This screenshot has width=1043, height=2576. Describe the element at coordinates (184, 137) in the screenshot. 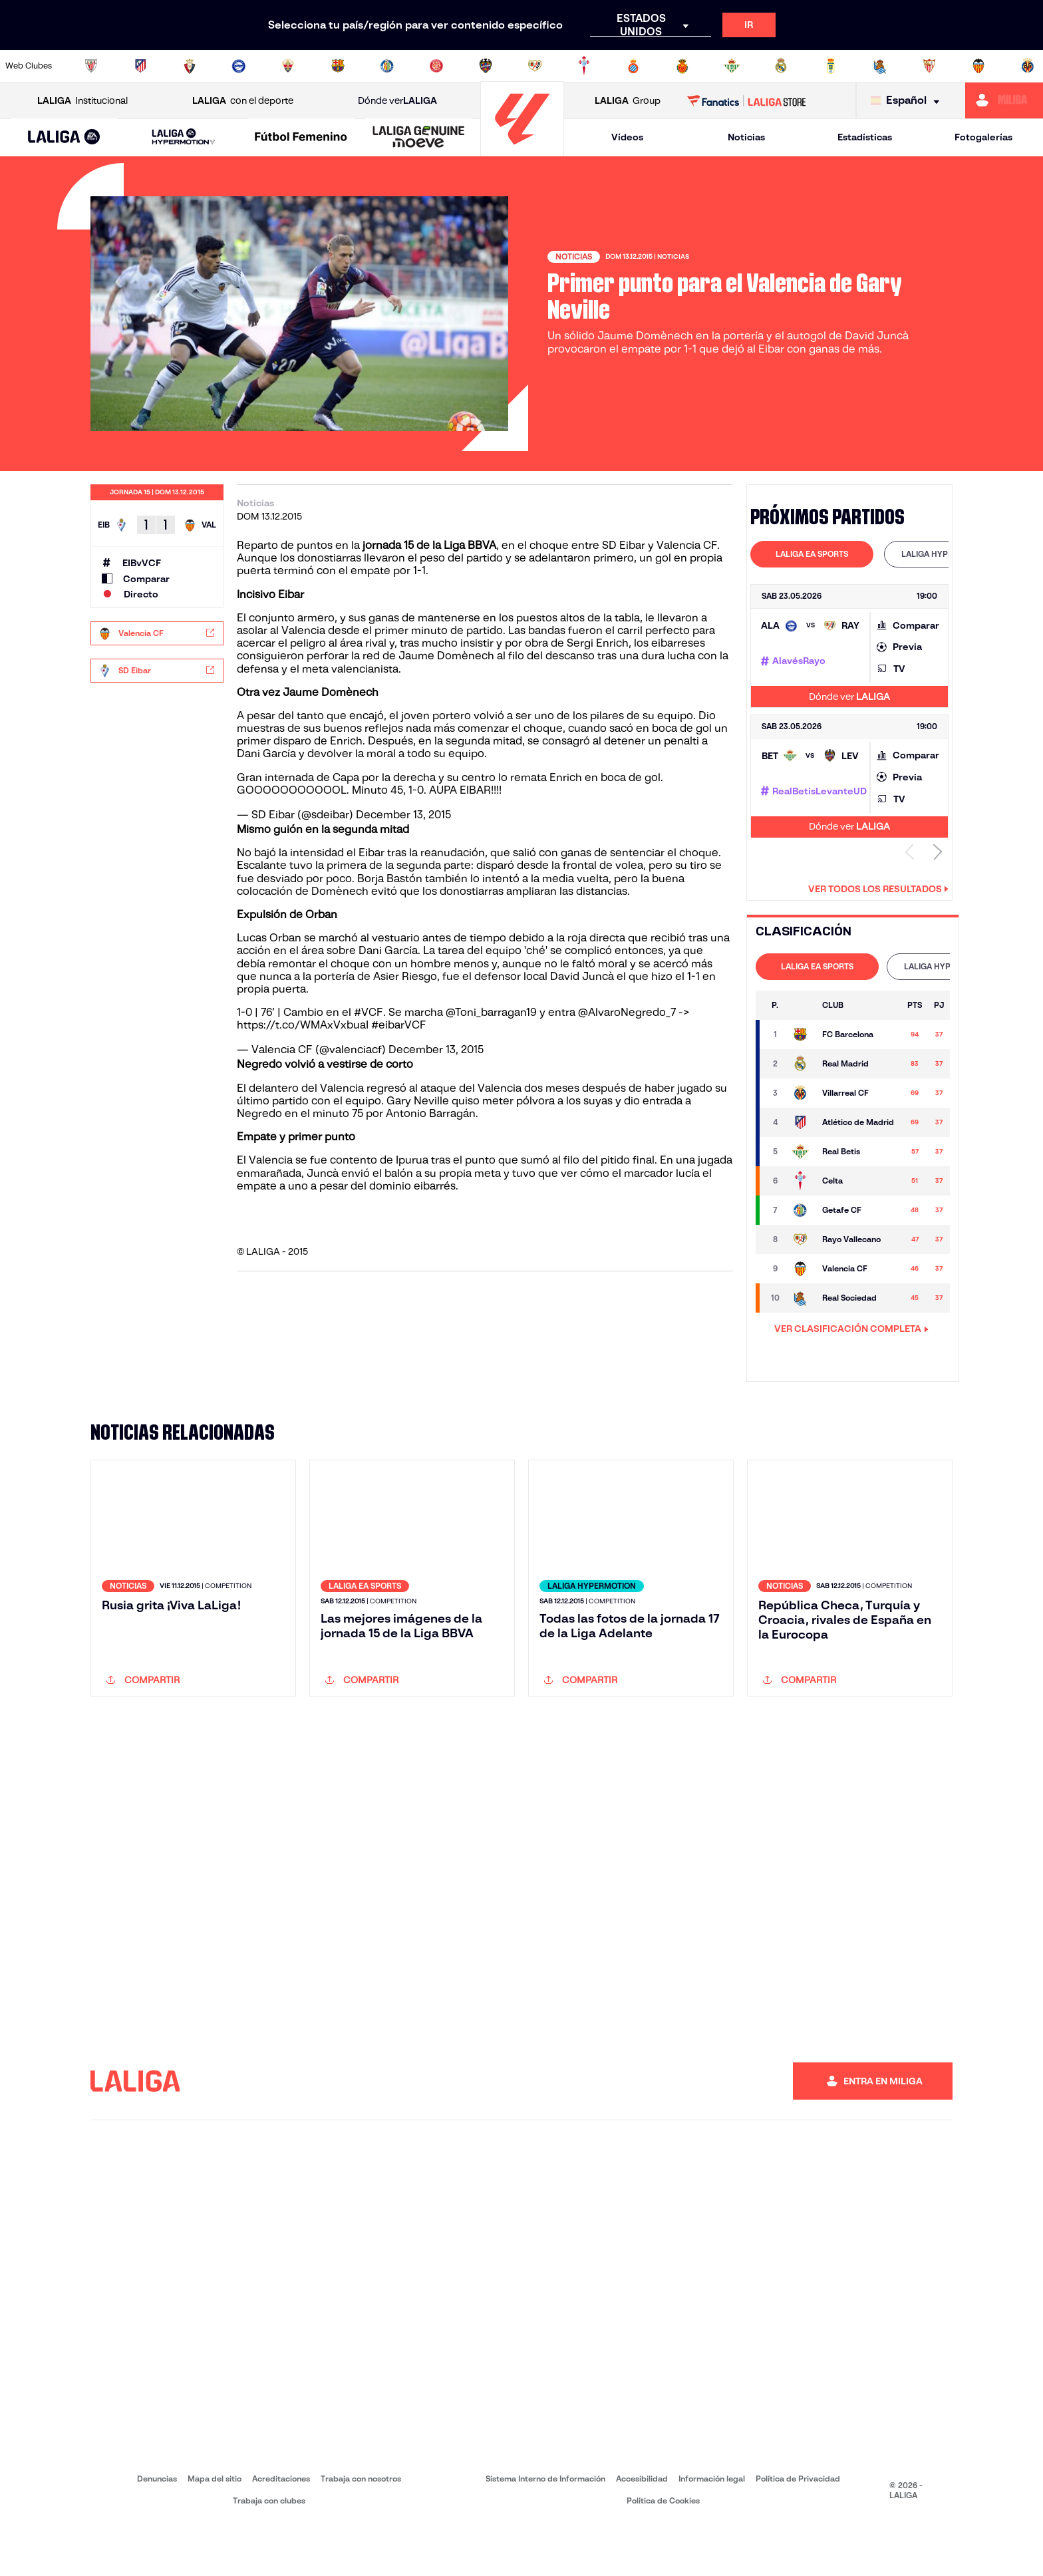

I see `[LALIGA HYPERMOTION]` at that location.